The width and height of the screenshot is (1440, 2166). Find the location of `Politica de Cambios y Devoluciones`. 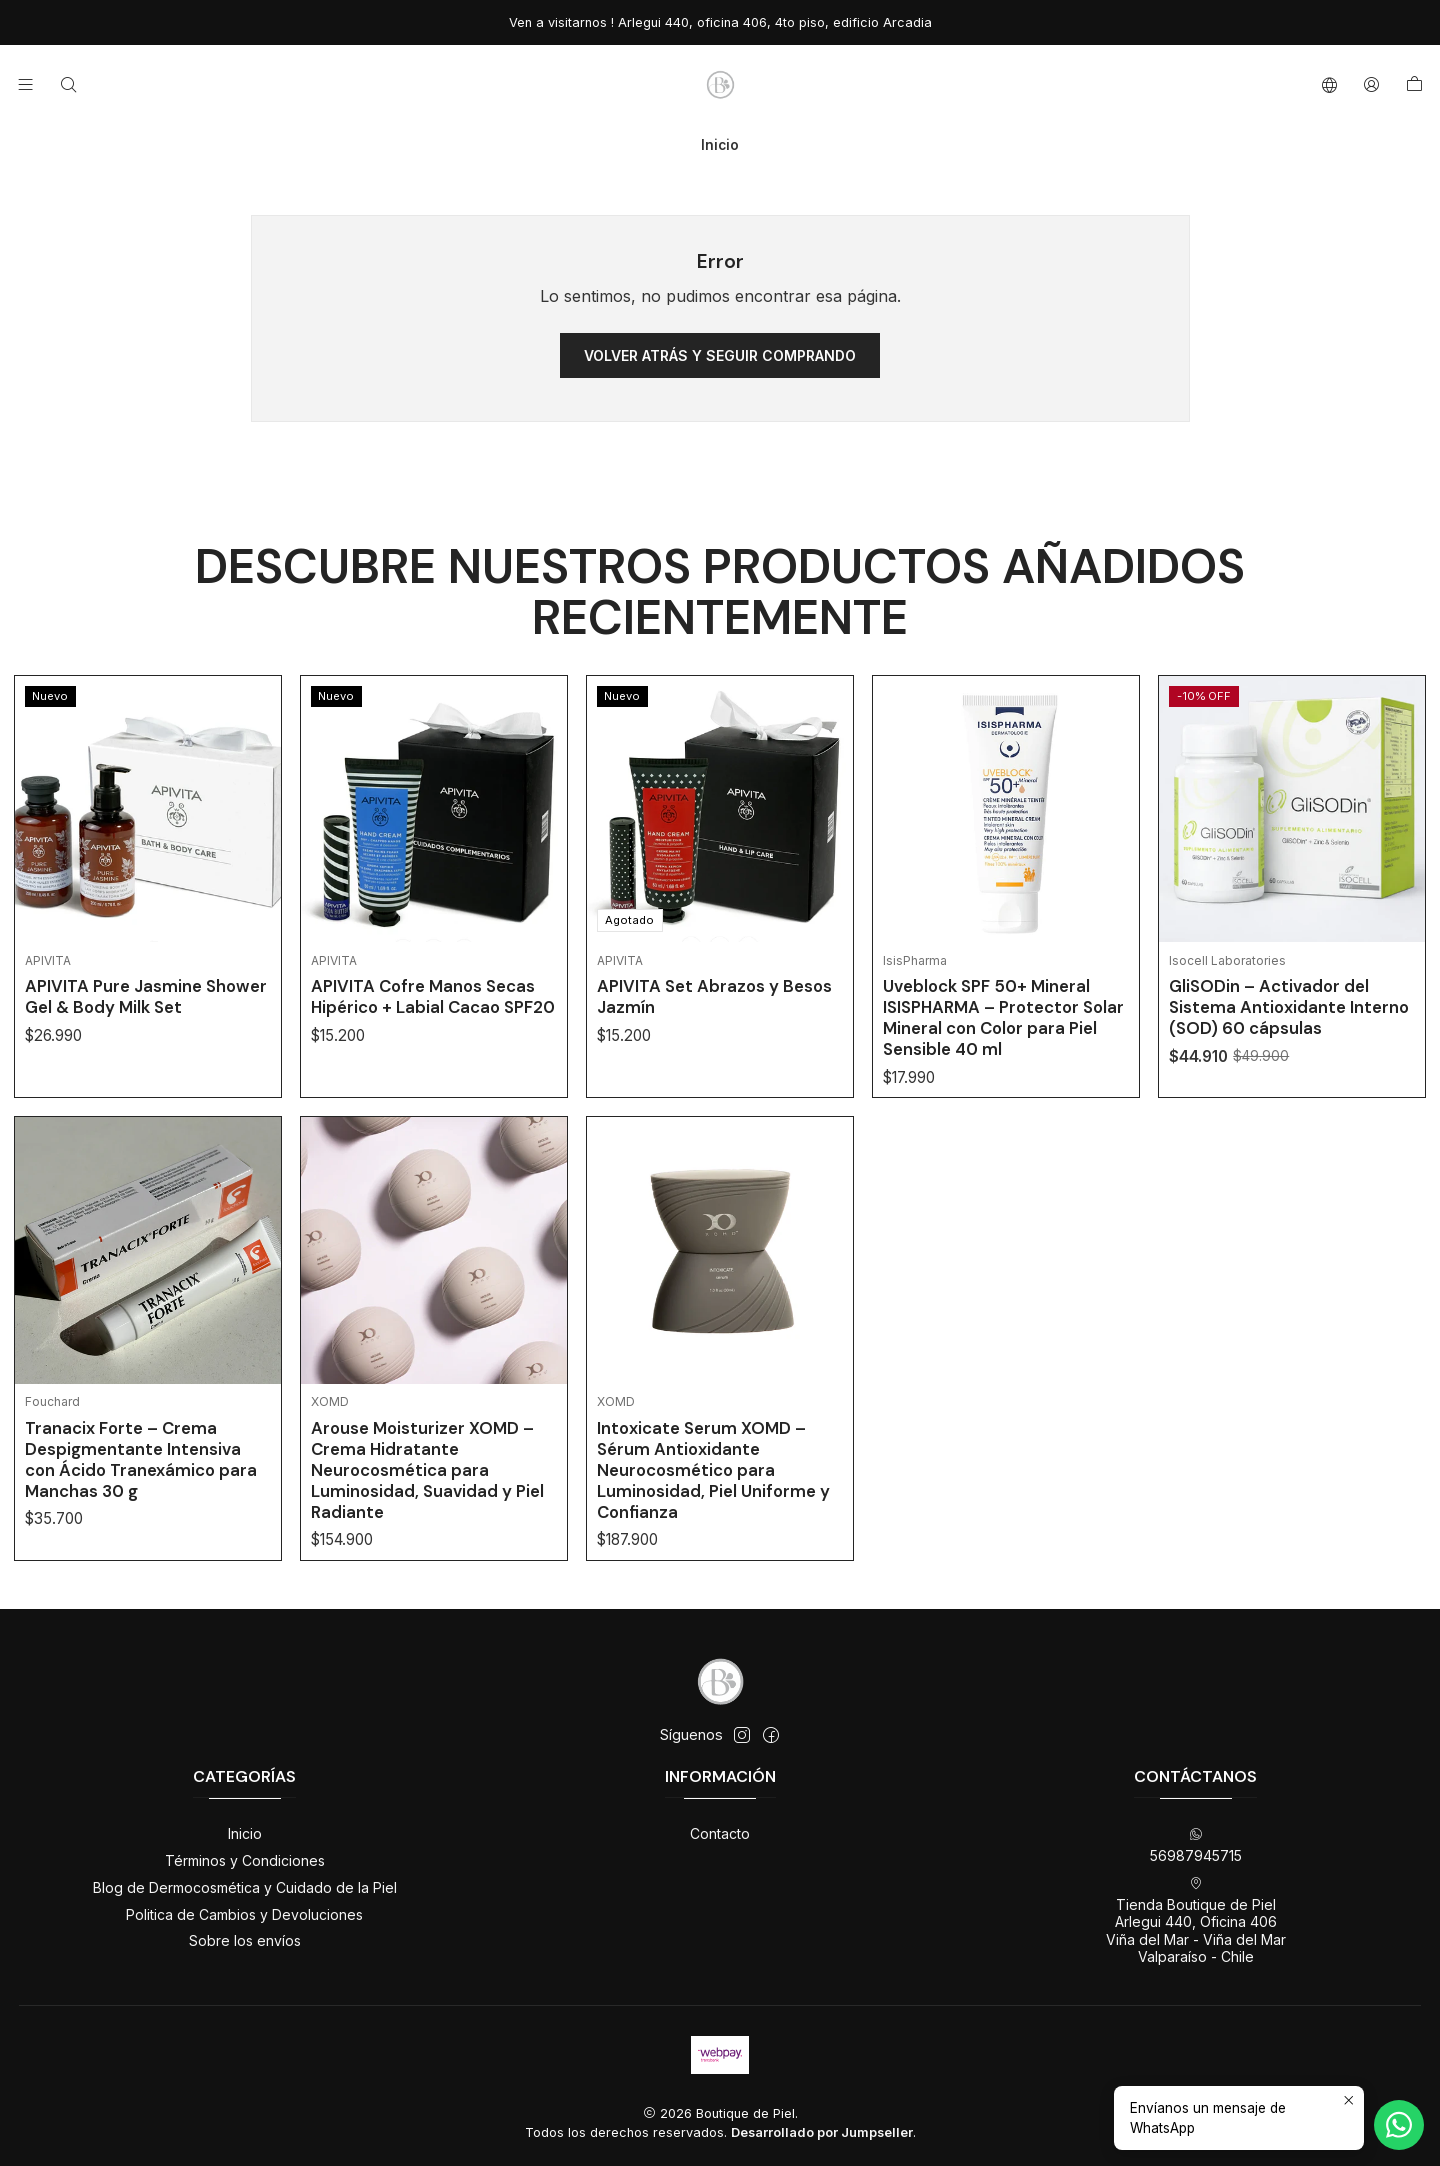

Politica de Cambios y Devoluciones is located at coordinates (244, 1914).